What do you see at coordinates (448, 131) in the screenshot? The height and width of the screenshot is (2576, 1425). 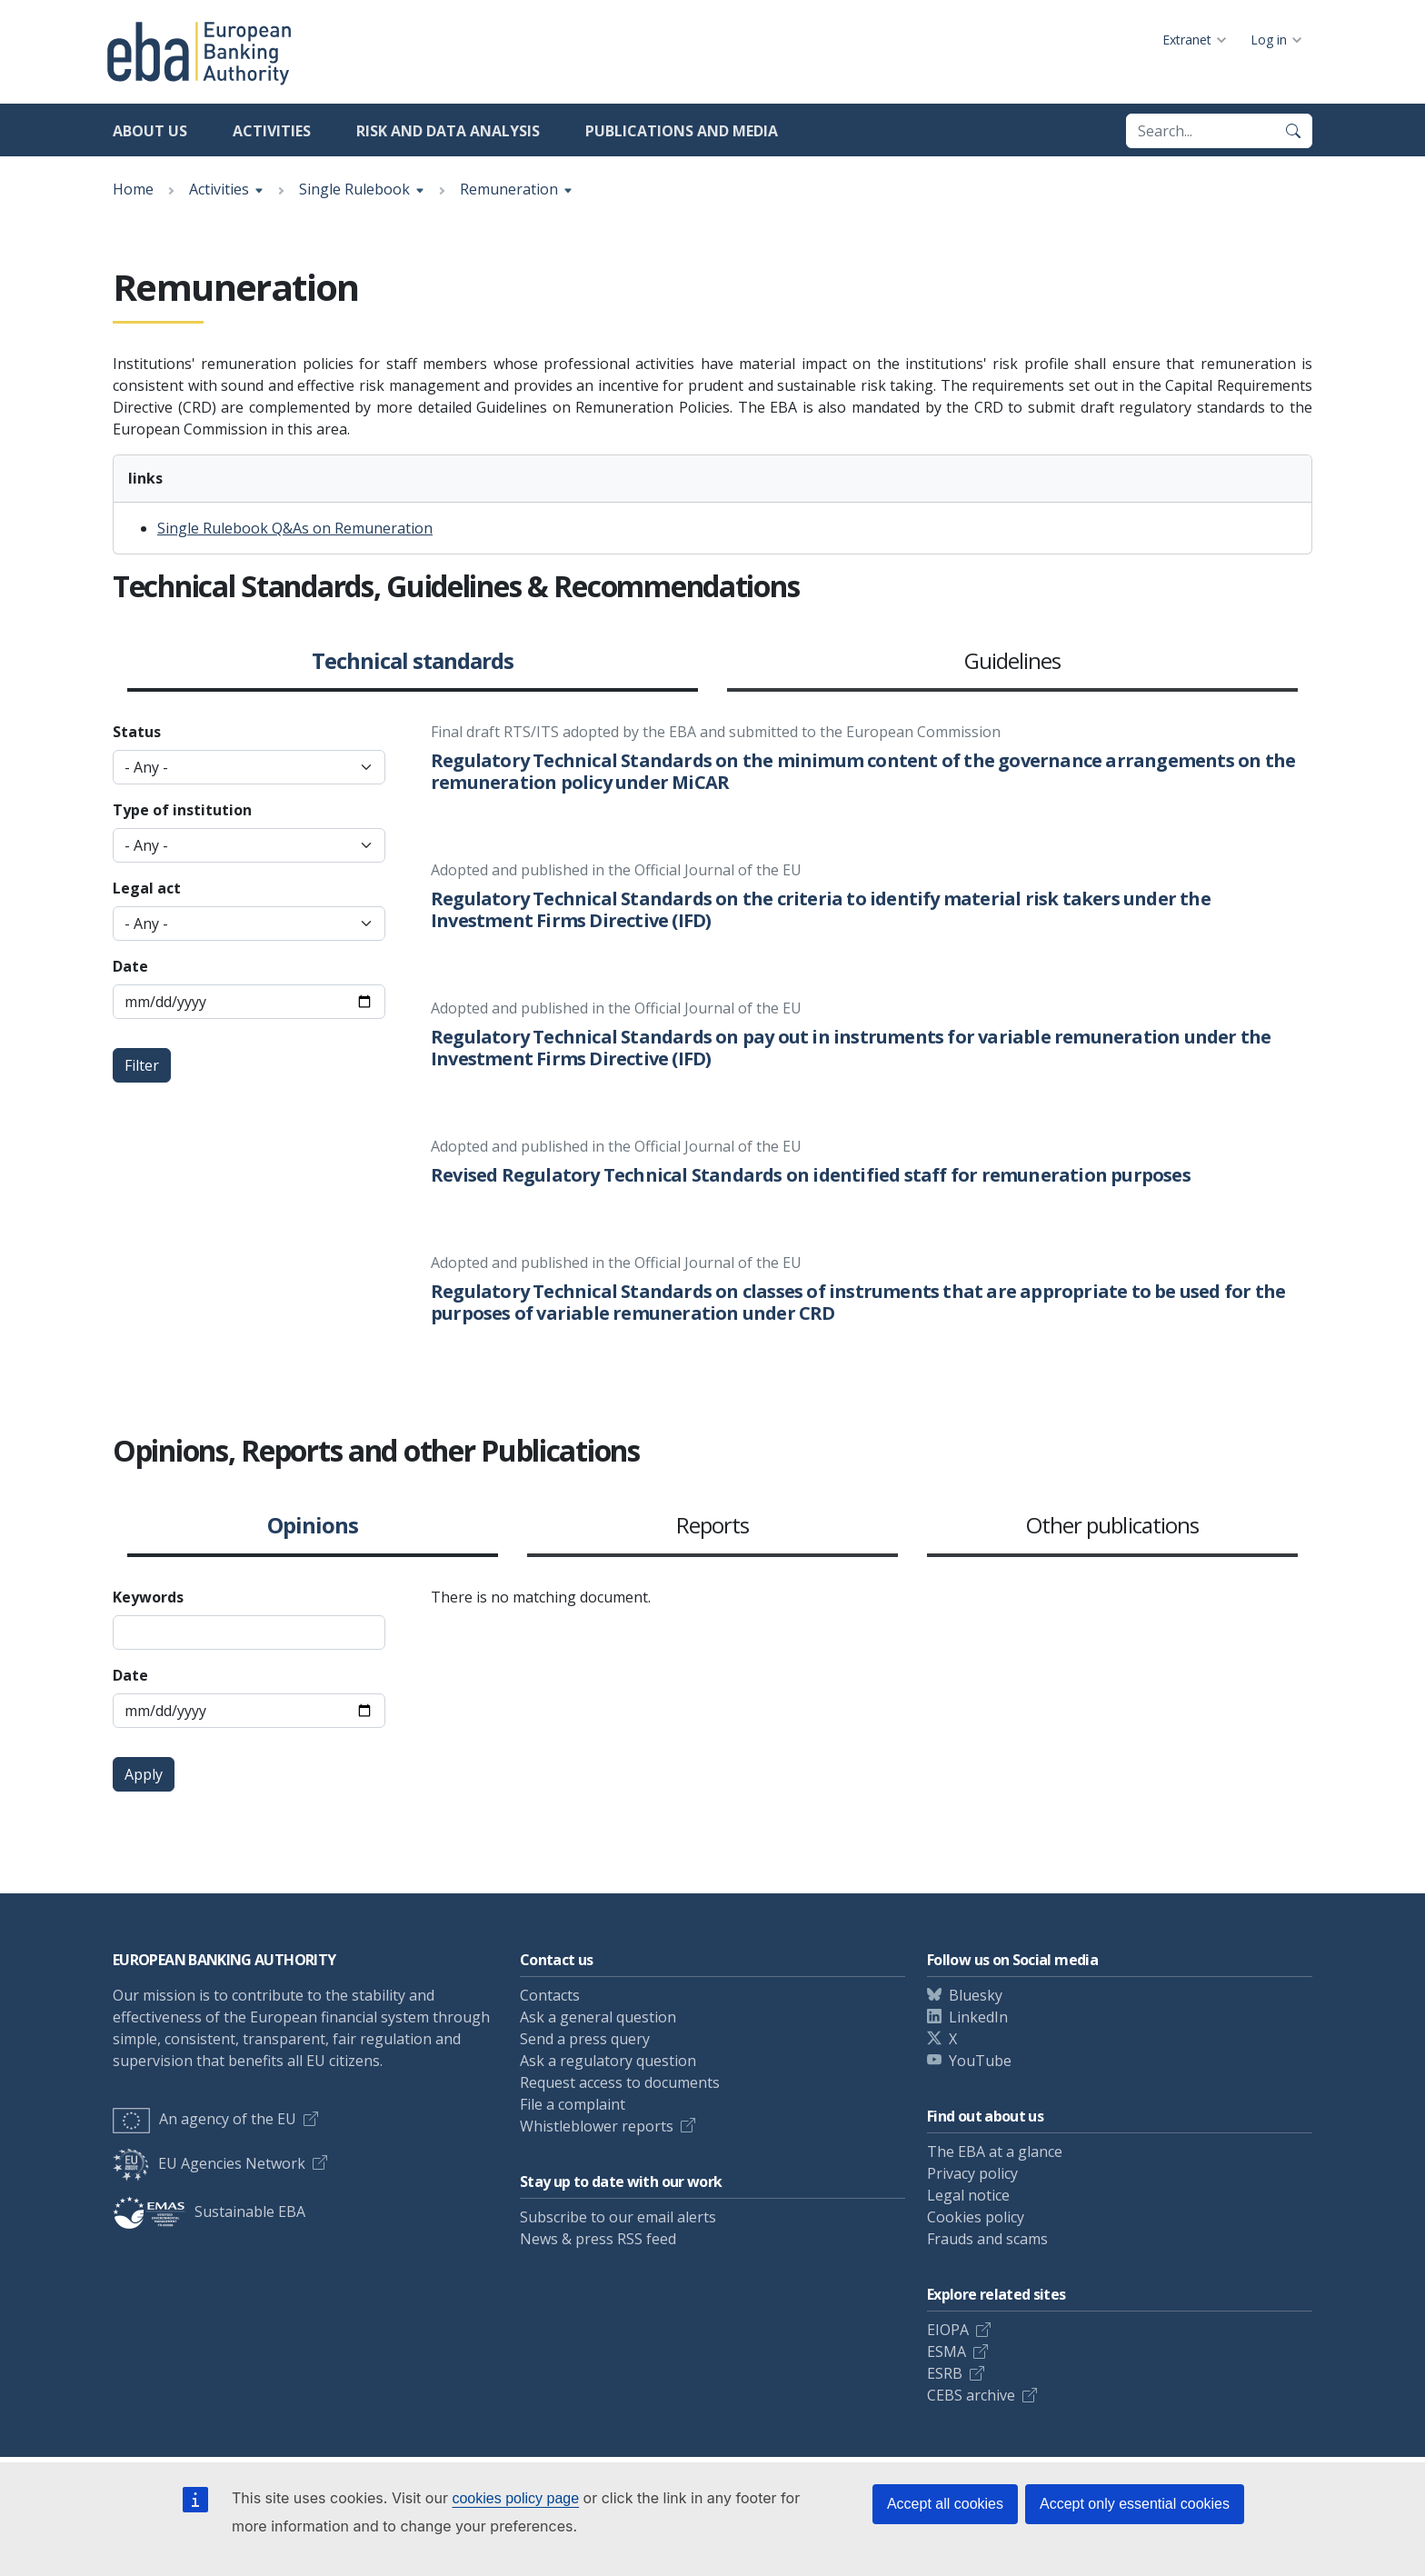 I see `Risk and data analysis` at bounding box center [448, 131].